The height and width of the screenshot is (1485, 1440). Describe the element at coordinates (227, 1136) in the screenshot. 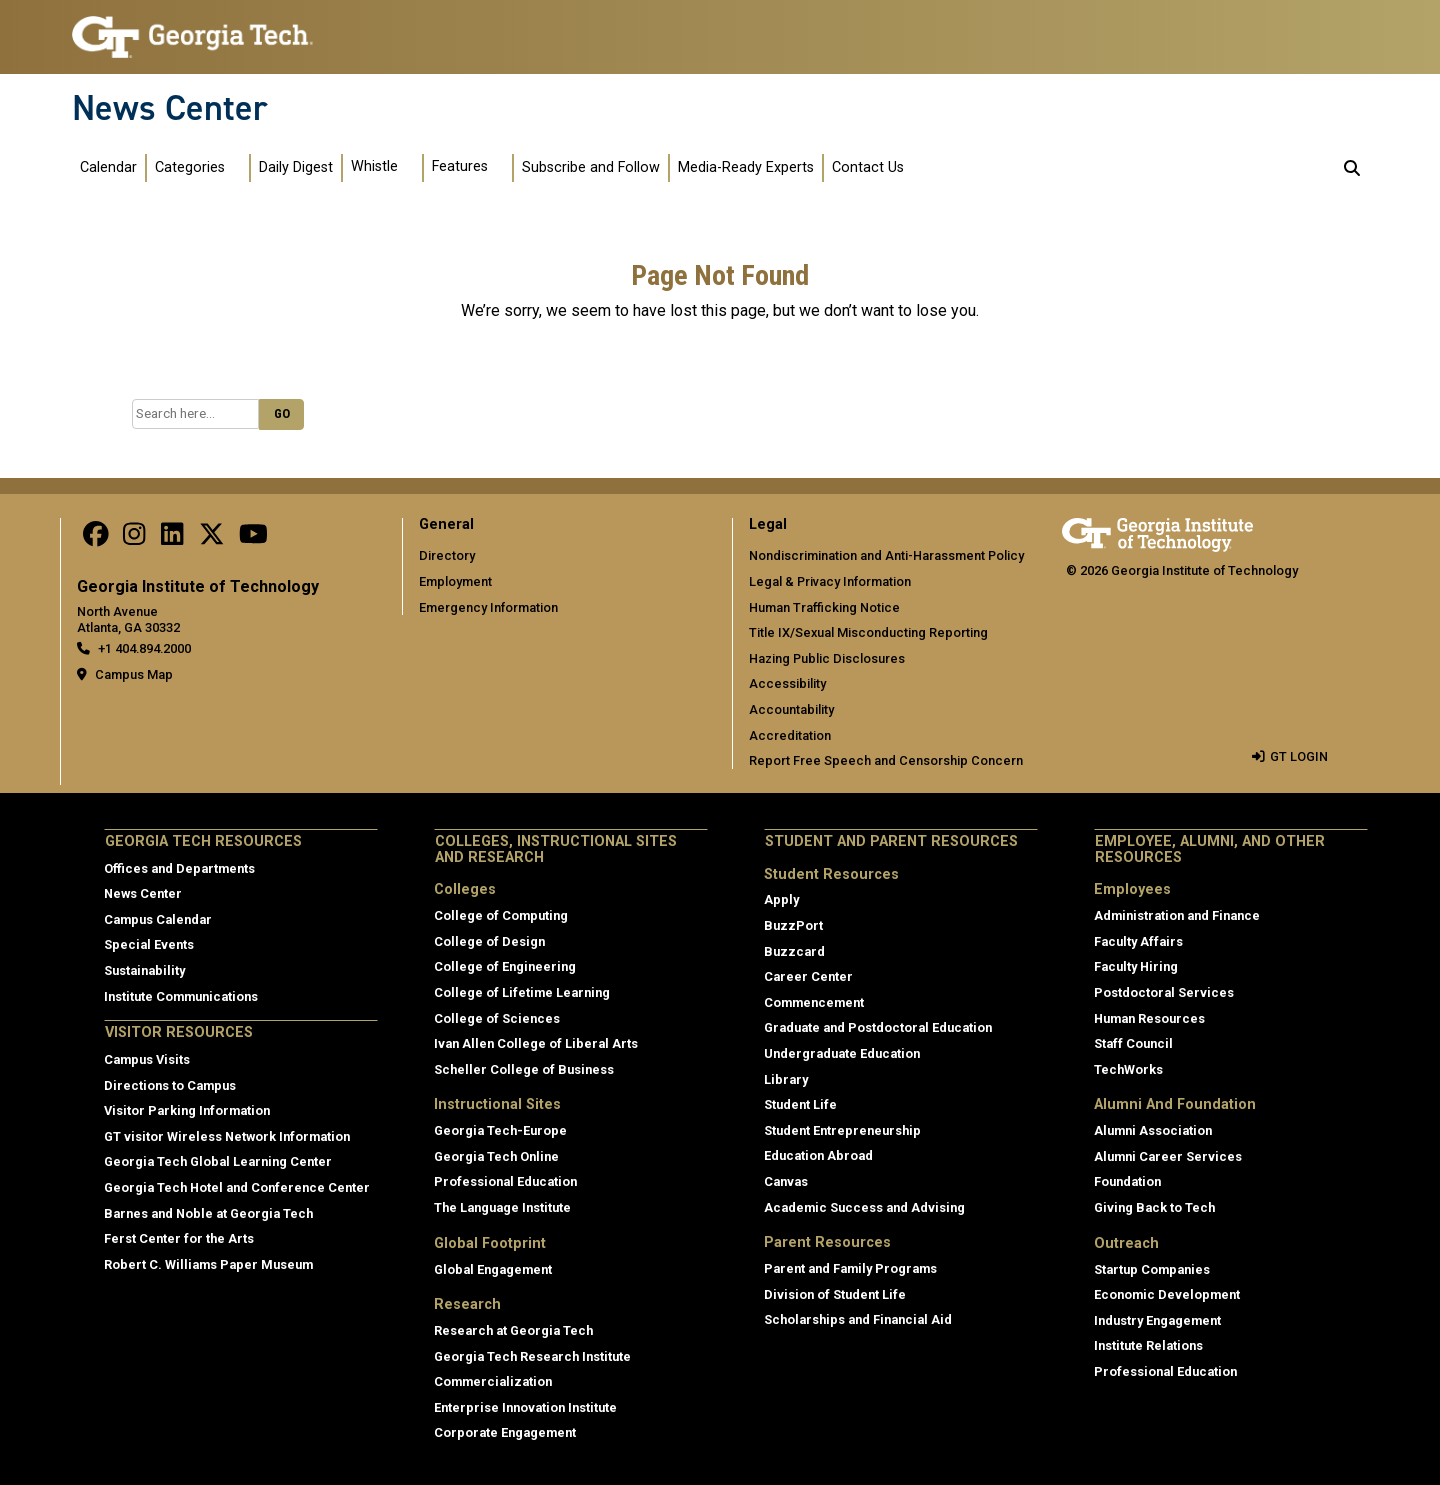

I see `GT visitor Wireless Network Information` at that location.